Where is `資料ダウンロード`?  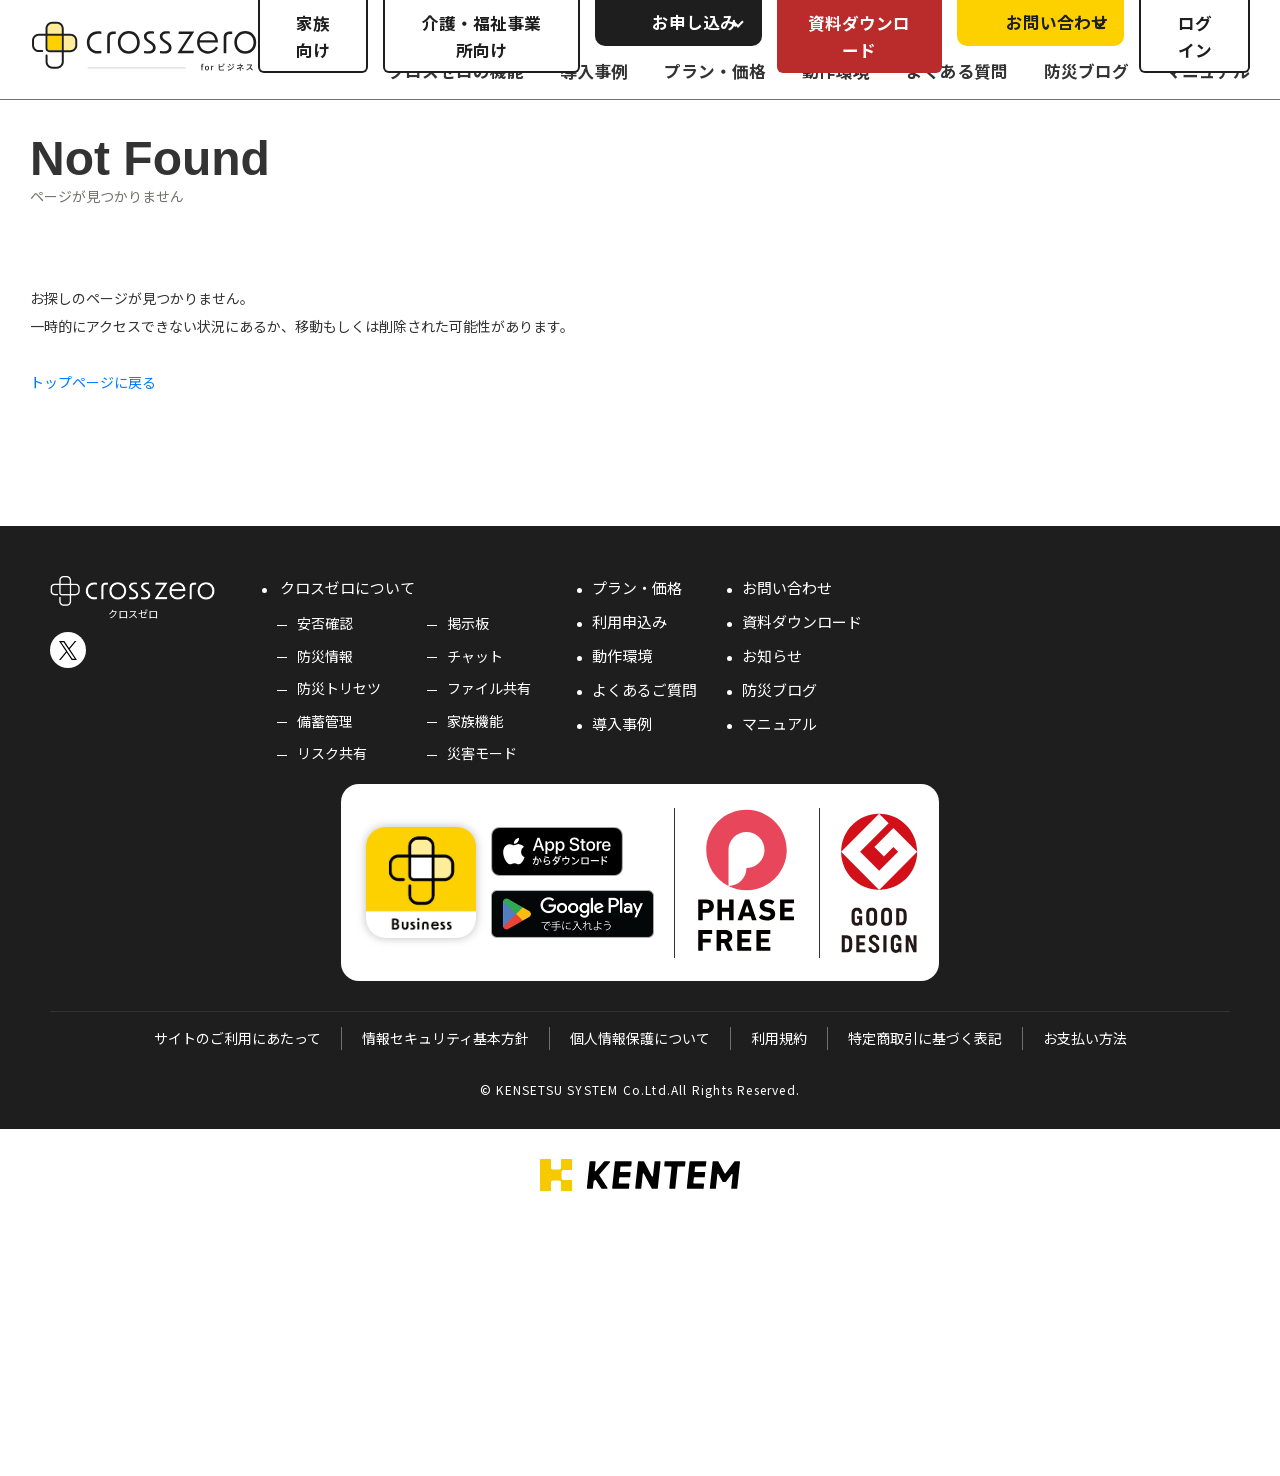
資料ダウンロード is located at coordinates (859, 36).